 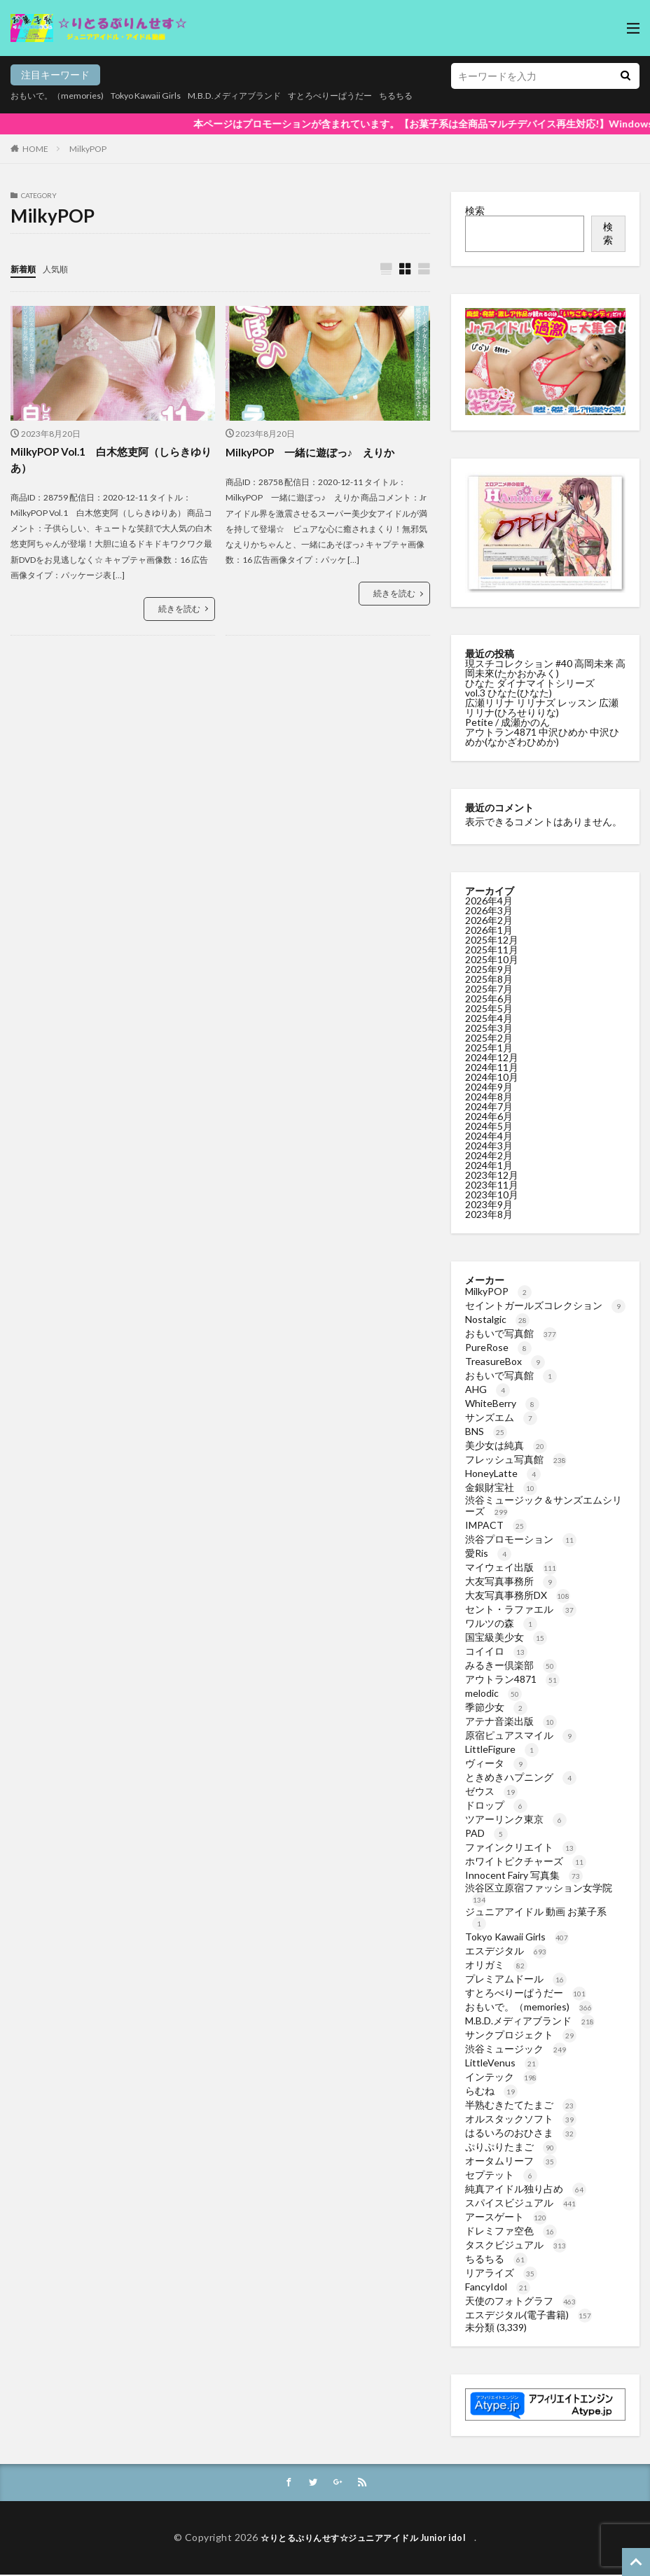 What do you see at coordinates (511, 1721) in the screenshot?
I see `アテナ音楽出版` at bounding box center [511, 1721].